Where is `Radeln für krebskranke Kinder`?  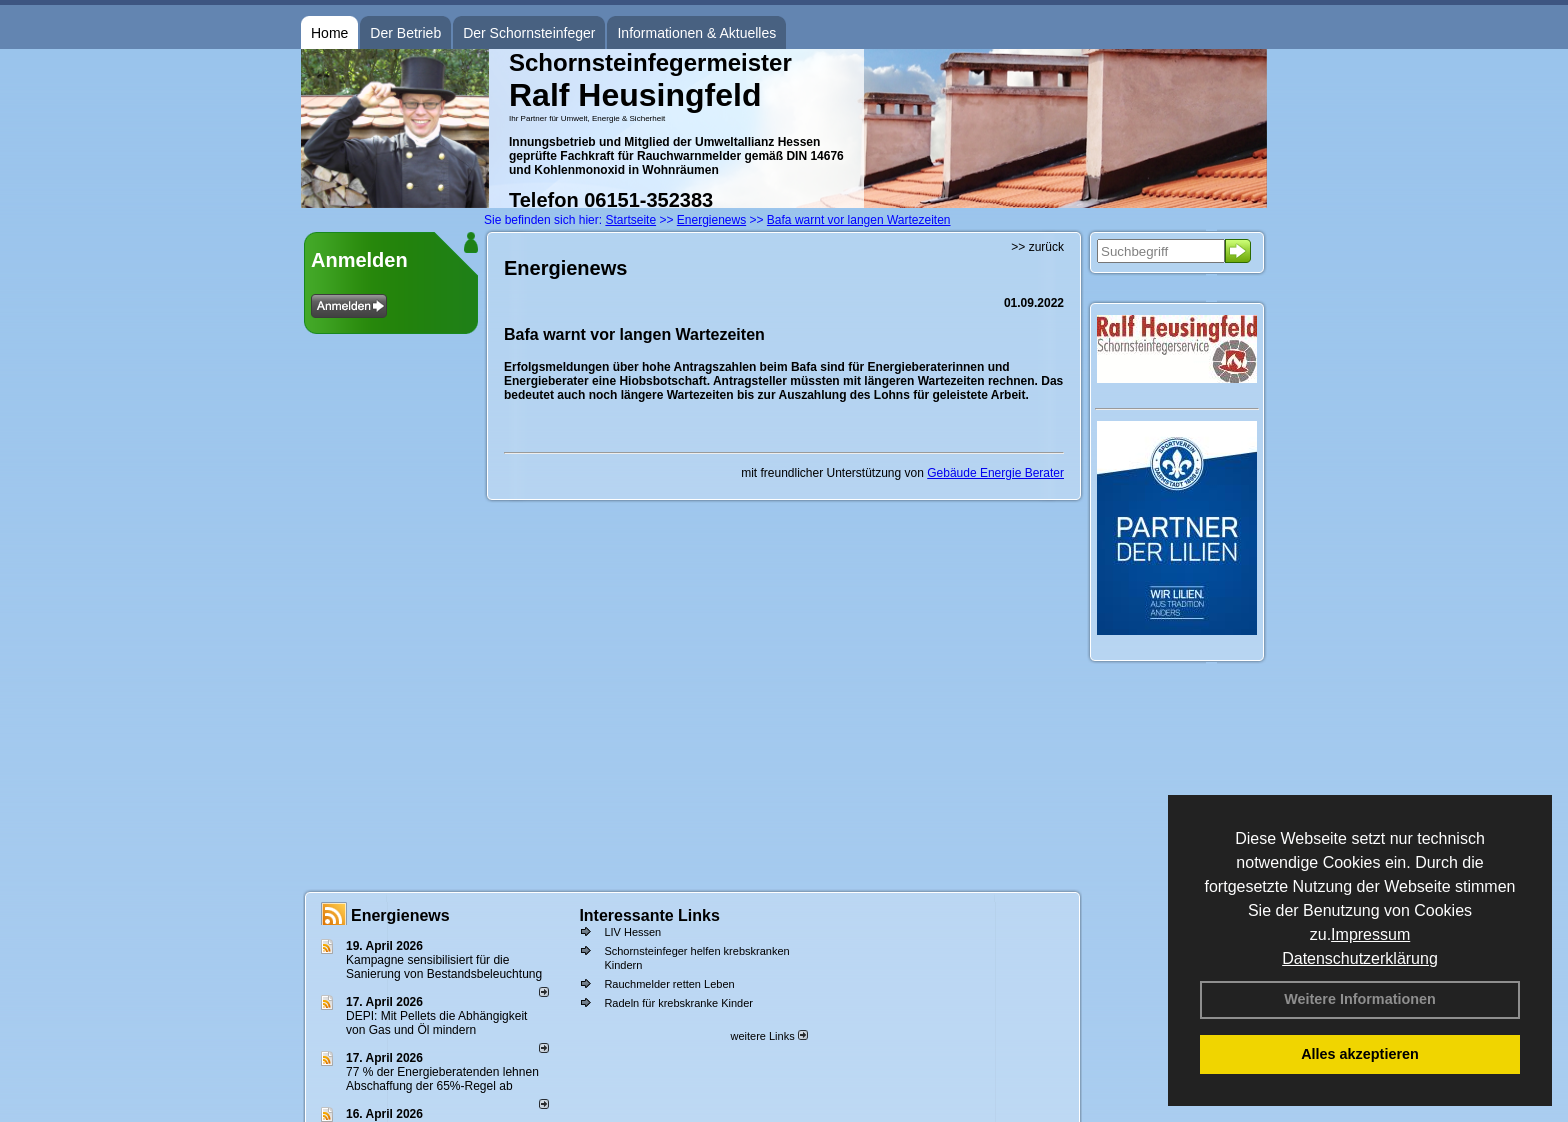 Radeln für krebskranke Kinder is located at coordinates (678, 1003).